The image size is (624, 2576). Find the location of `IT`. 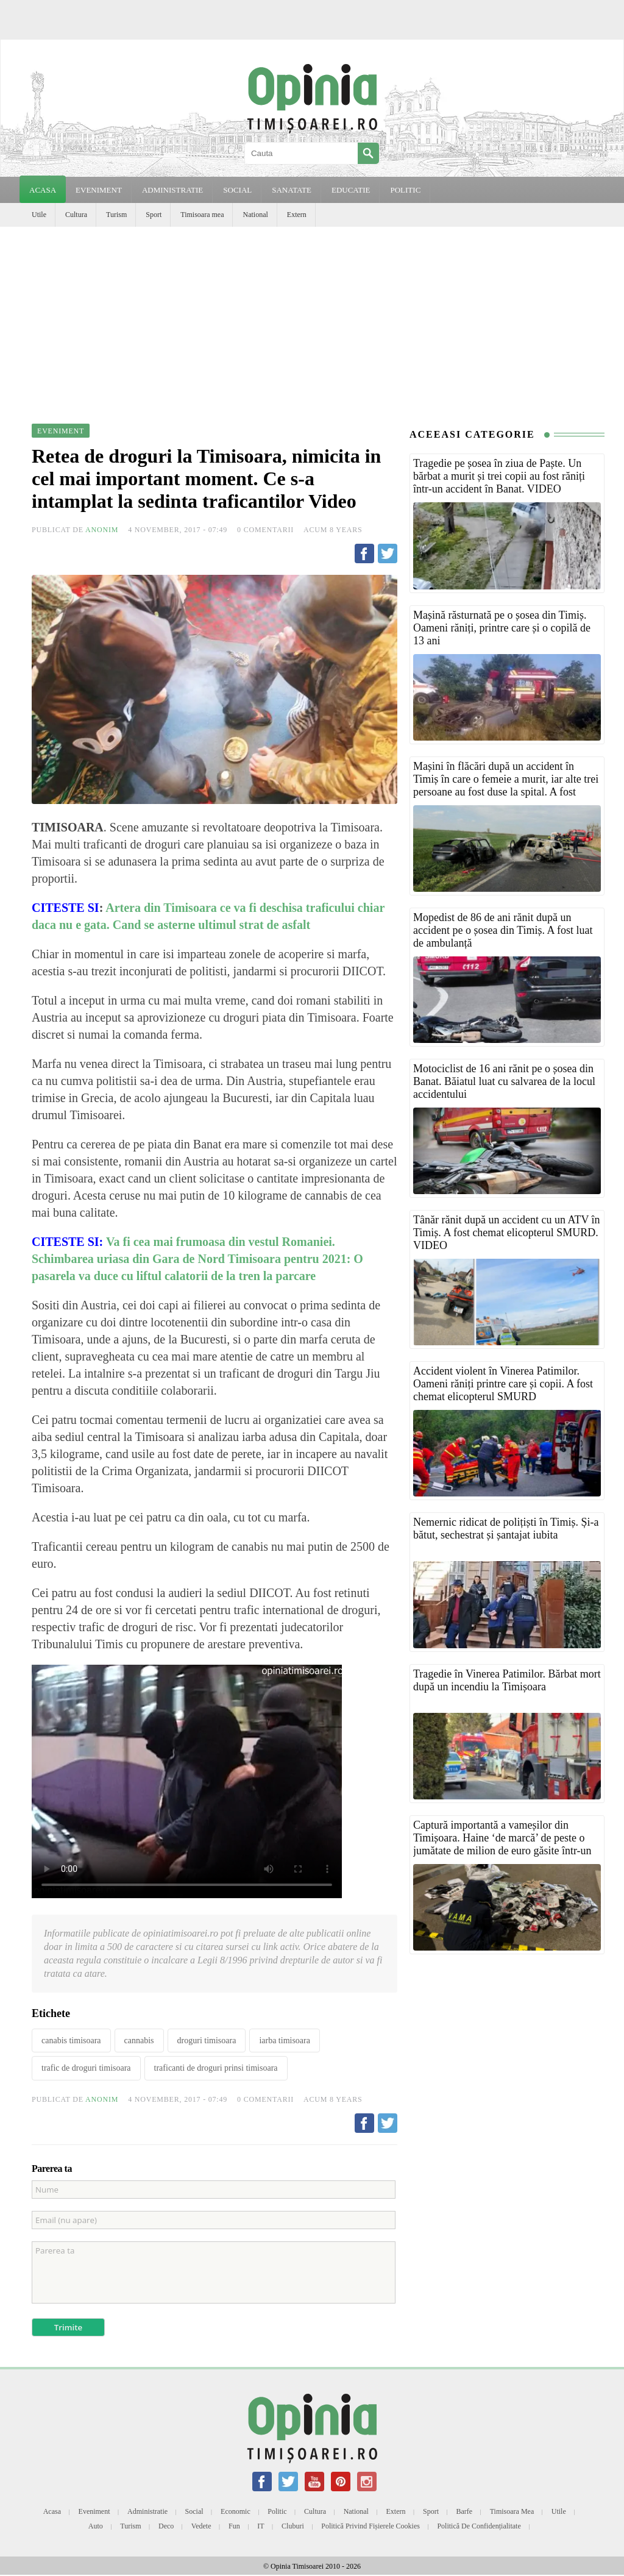

IT is located at coordinates (260, 2526).